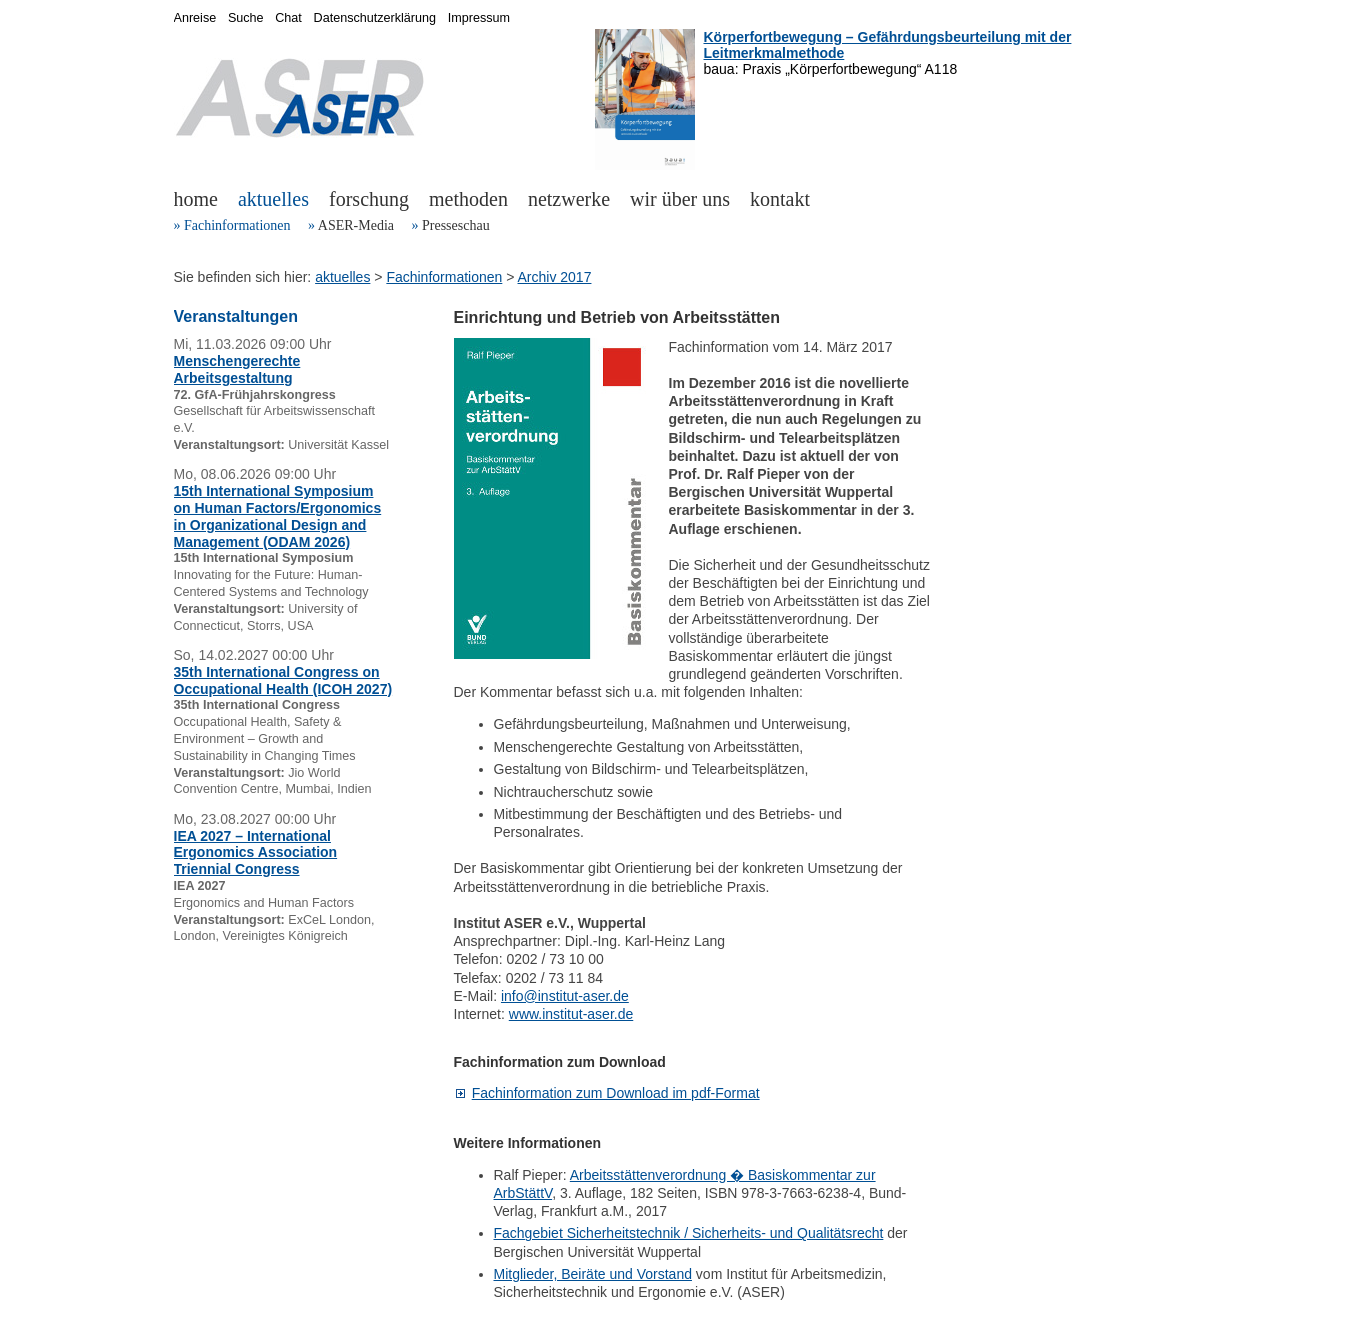 This screenshot has width=1367, height=1340. I want to click on methoden, so click(468, 199).